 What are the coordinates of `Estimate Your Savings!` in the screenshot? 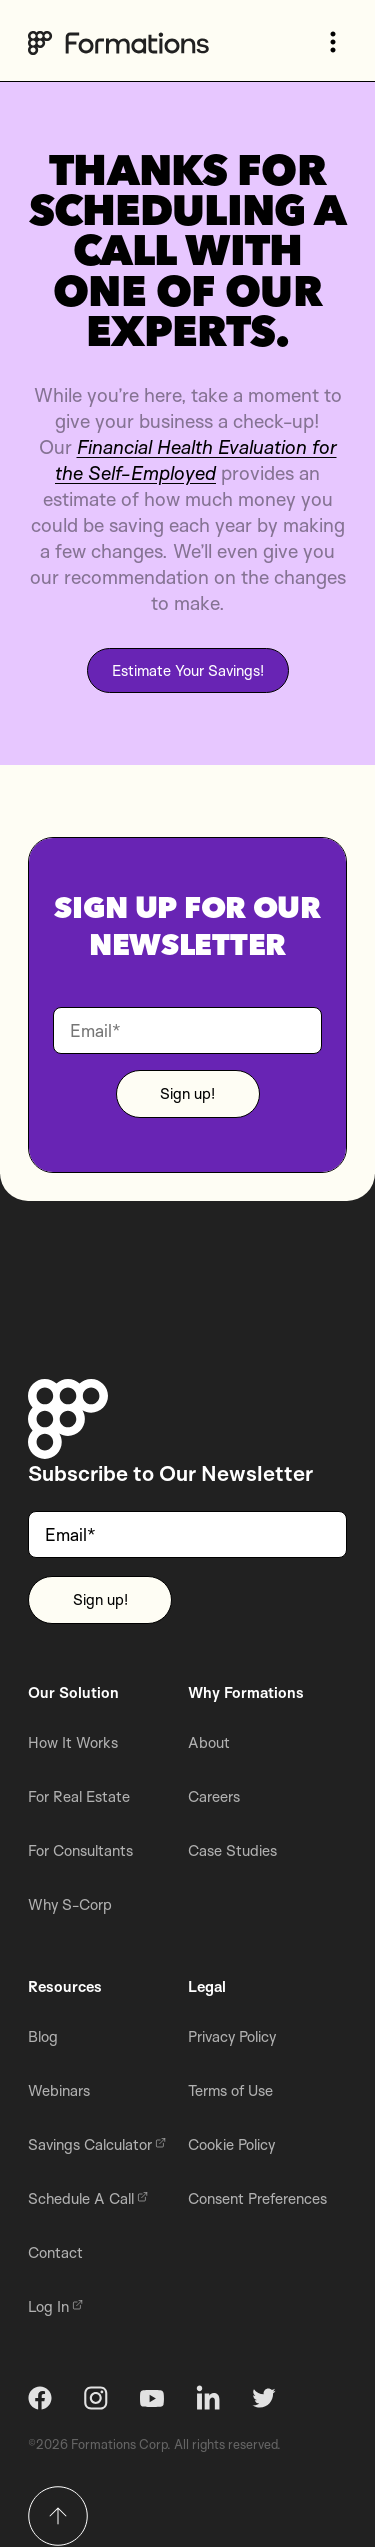 It's located at (188, 670).